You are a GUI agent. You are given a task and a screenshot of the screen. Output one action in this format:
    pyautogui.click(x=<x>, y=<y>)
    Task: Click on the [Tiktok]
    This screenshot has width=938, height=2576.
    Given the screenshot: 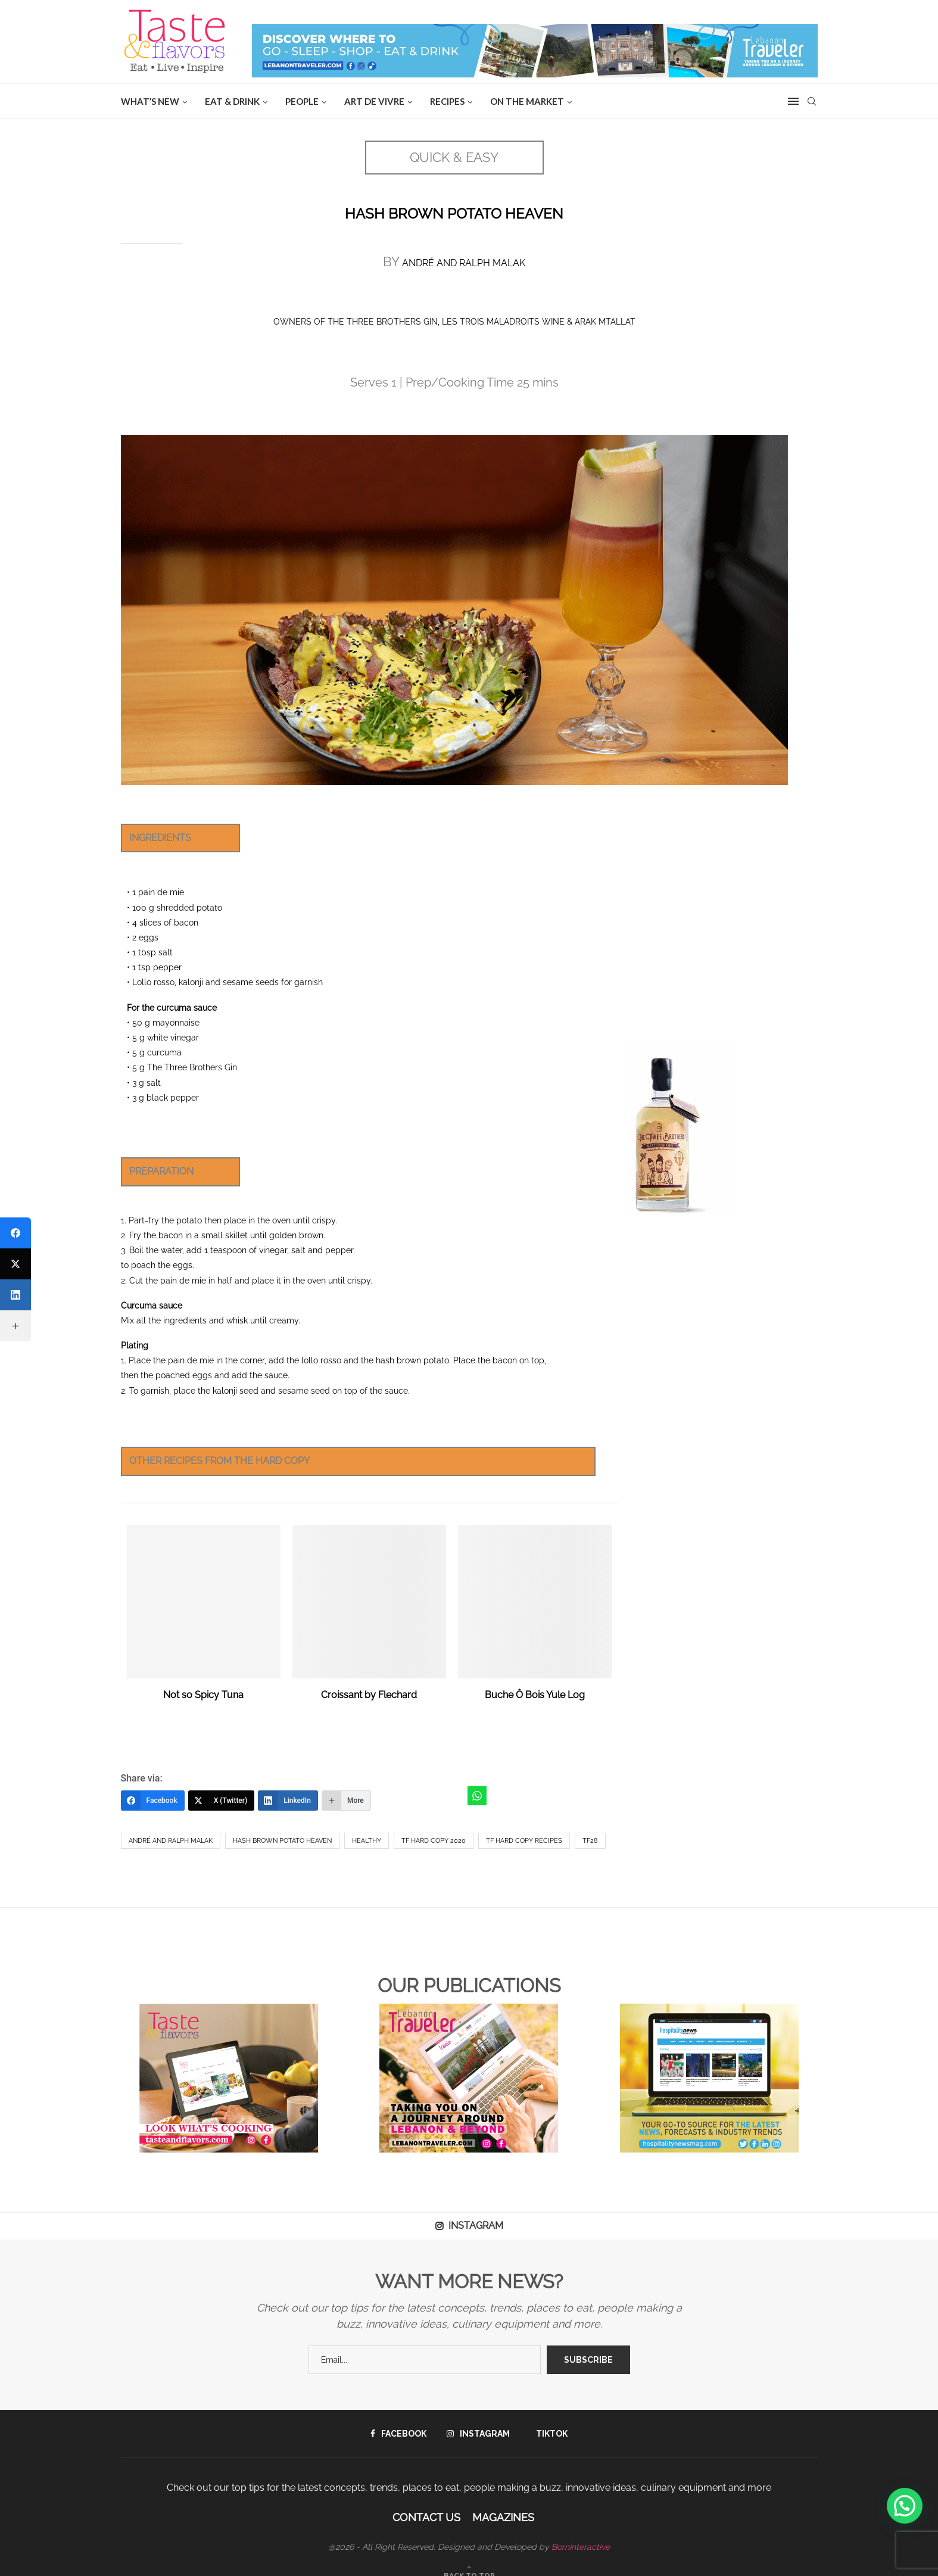 What is the action you would take?
    pyautogui.click(x=549, y=2434)
    